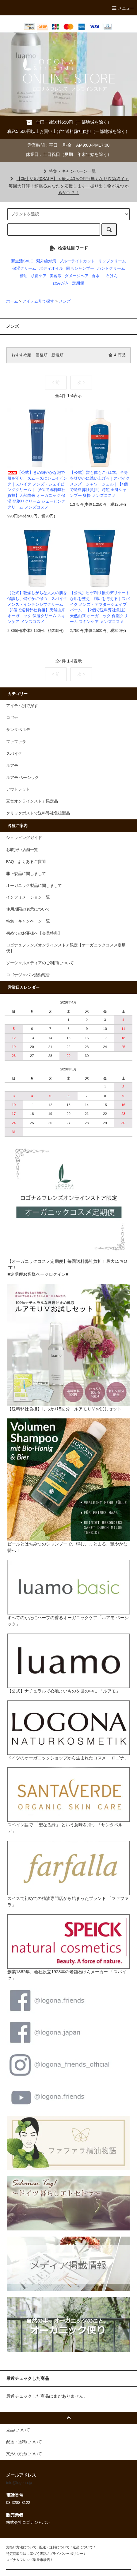  What do you see at coordinates (57, 355) in the screenshot?
I see `新着順` at bounding box center [57, 355].